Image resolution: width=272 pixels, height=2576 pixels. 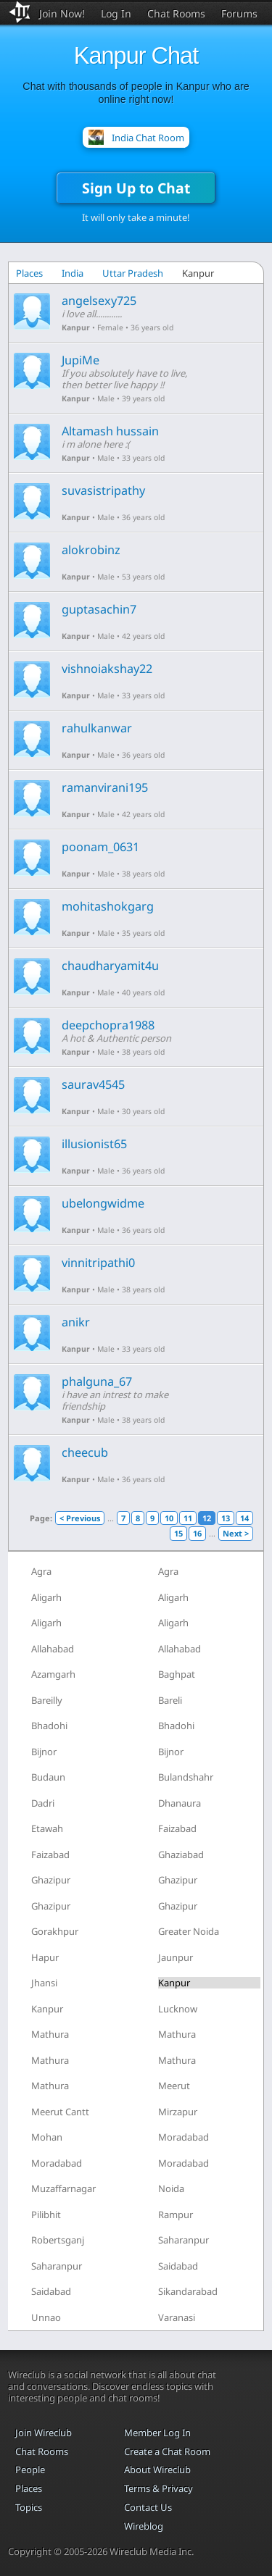 What do you see at coordinates (91, 550) in the screenshot?
I see `alokrobinz` at bounding box center [91, 550].